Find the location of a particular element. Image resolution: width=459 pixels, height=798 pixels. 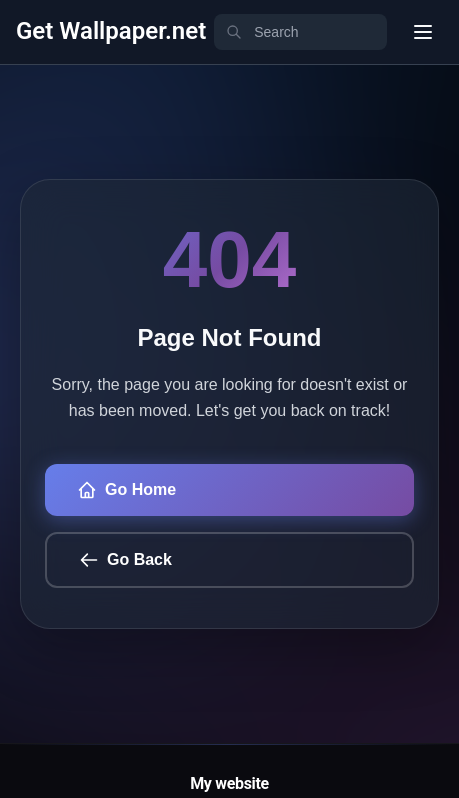

My website is located at coordinates (229, 783).